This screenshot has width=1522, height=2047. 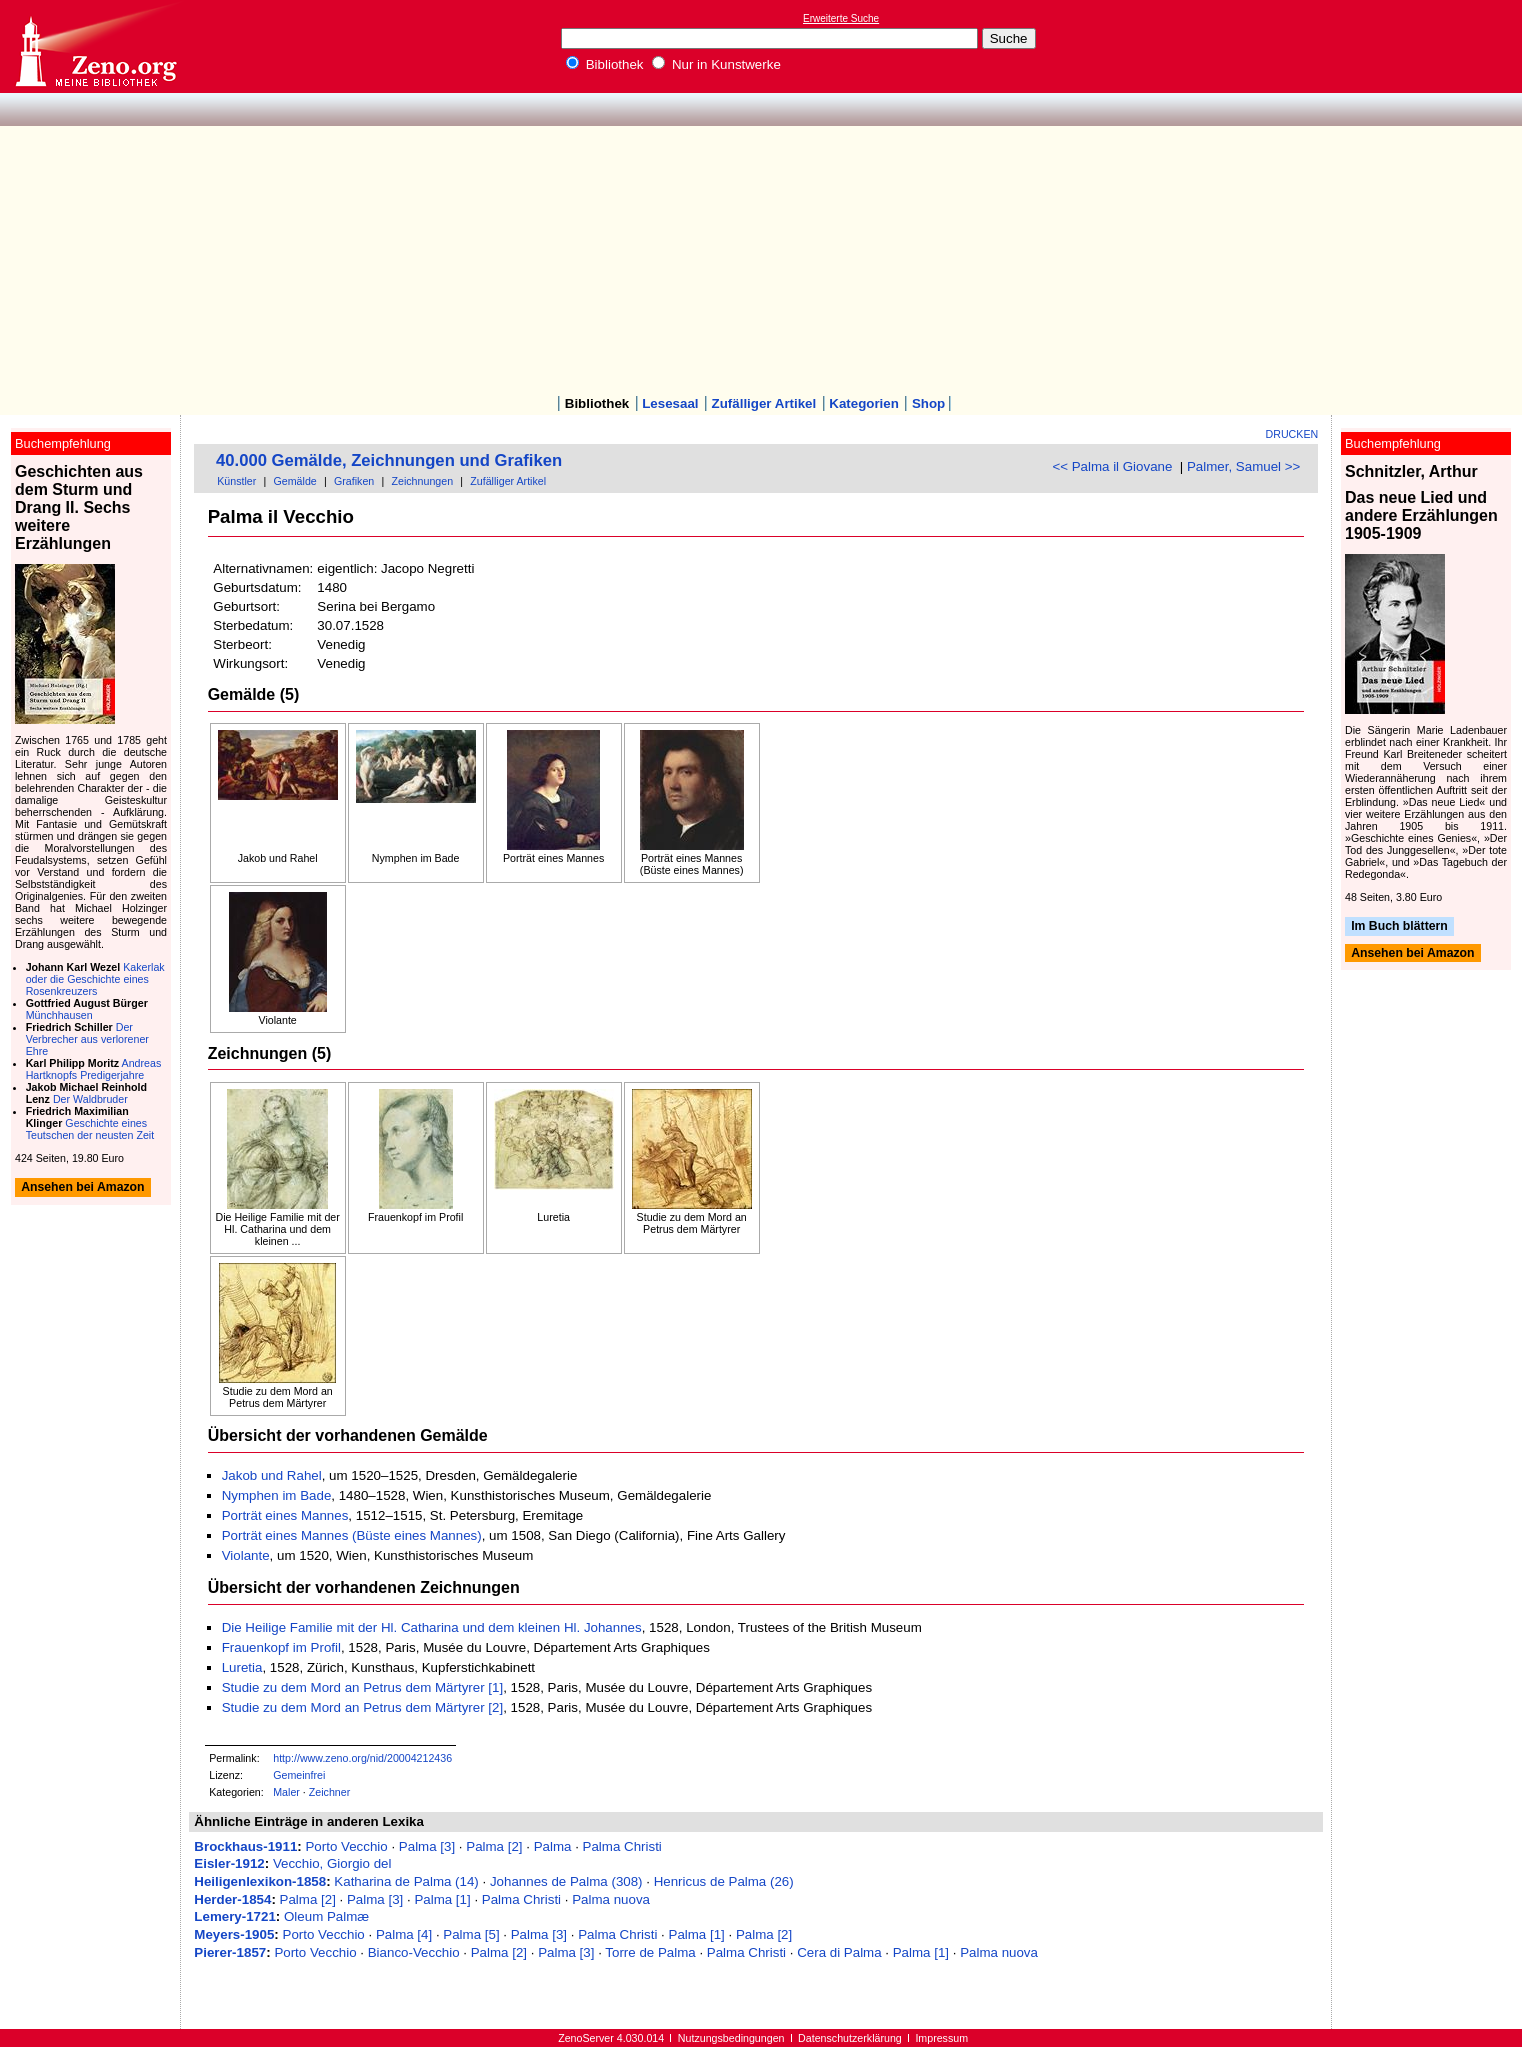 What do you see at coordinates (761, 247) in the screenshot?
I see `[Advertisement]` at bounding box center [761, 247].